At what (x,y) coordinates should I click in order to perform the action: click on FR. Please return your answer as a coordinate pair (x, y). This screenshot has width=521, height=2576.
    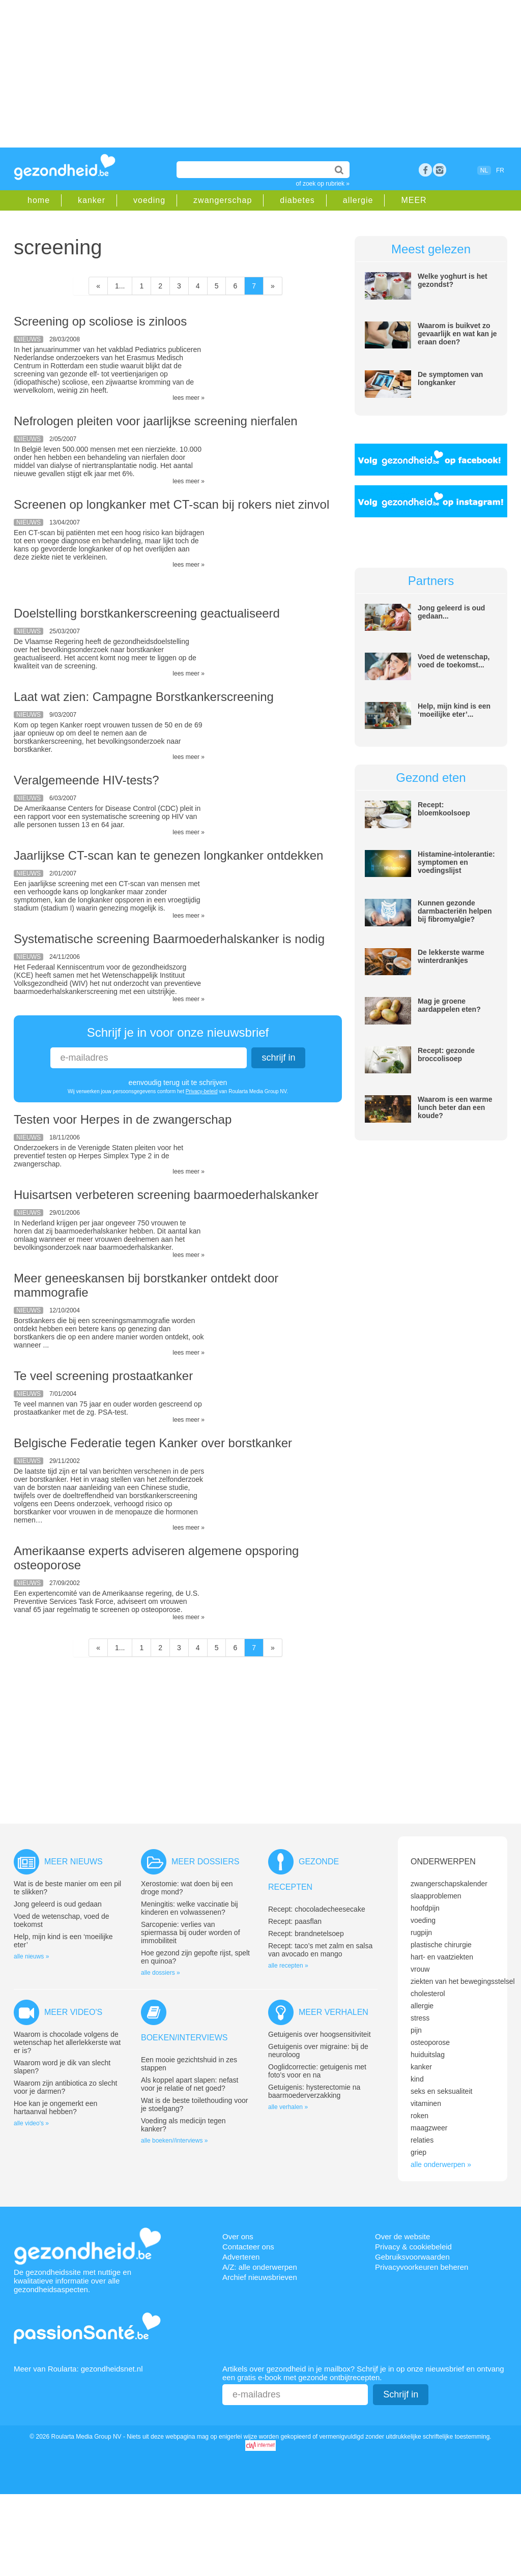
    Looking at the image, I should click on (500, 170).